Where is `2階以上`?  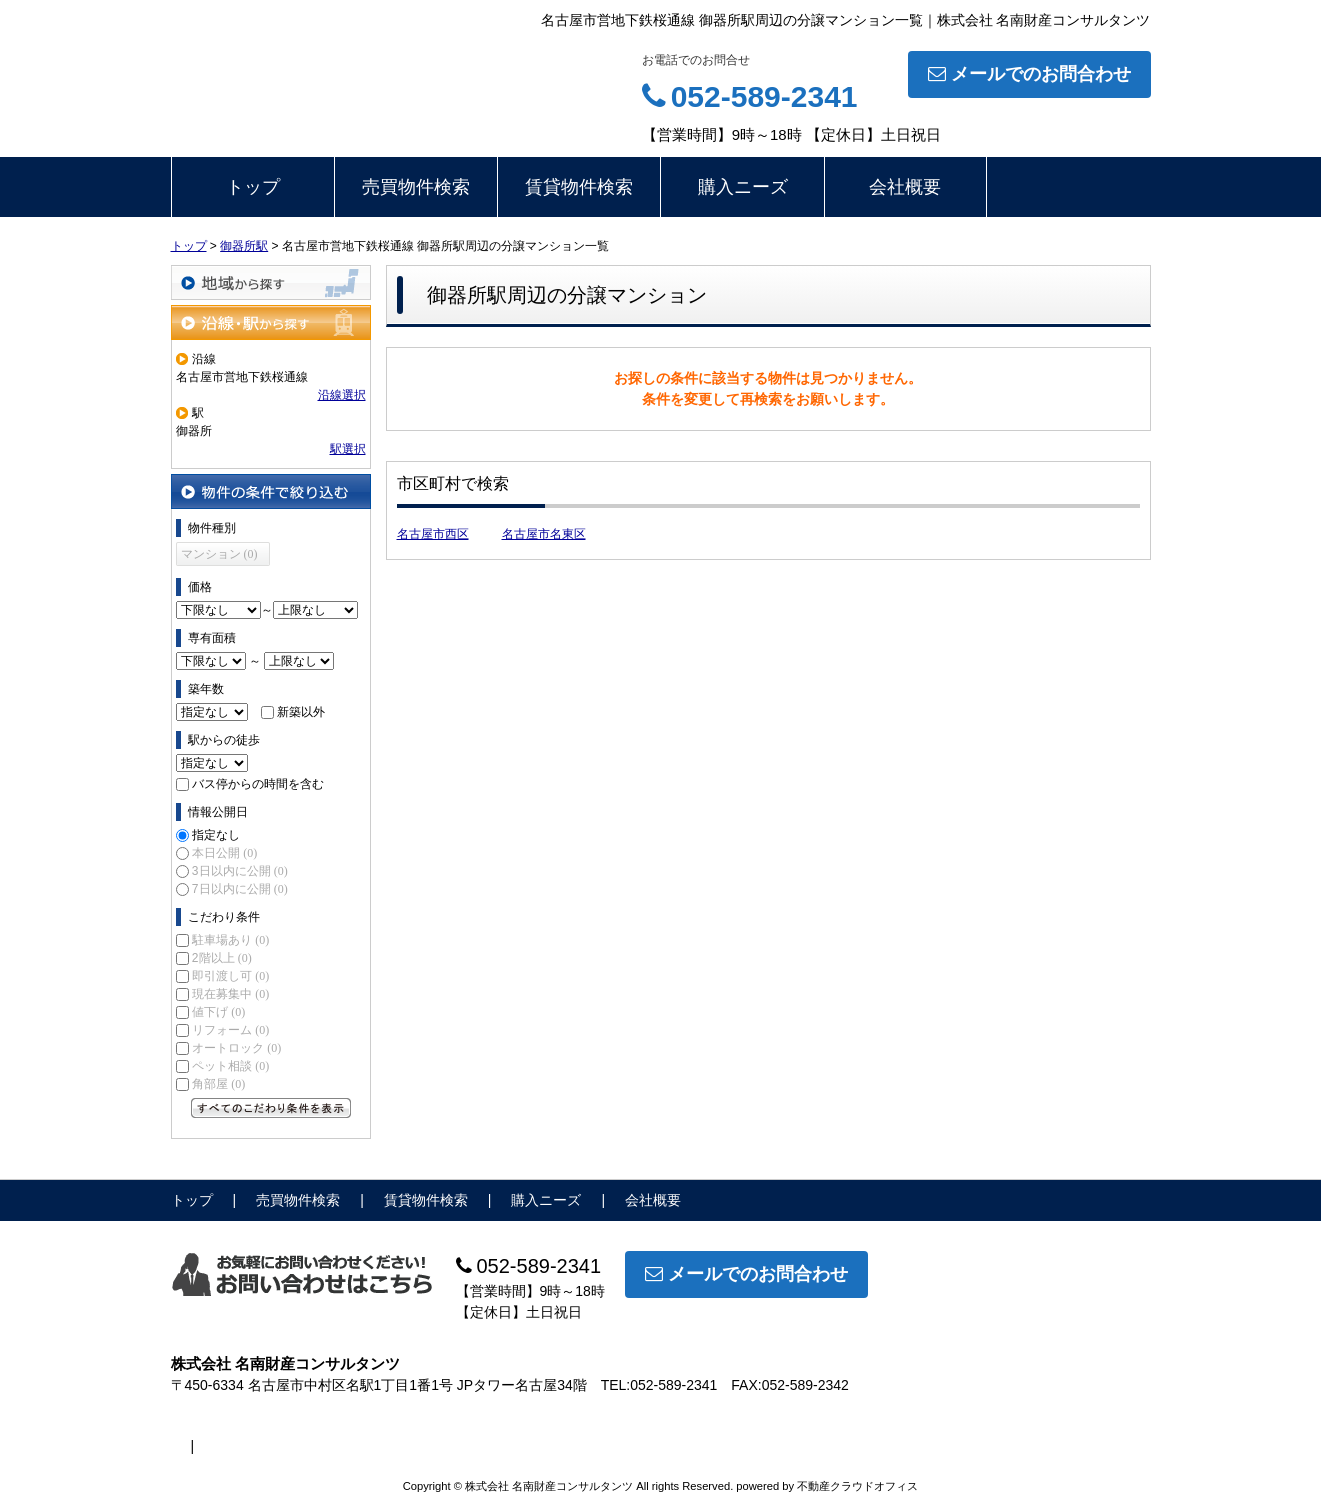 2階以上 is located at coordinates (222, 958).